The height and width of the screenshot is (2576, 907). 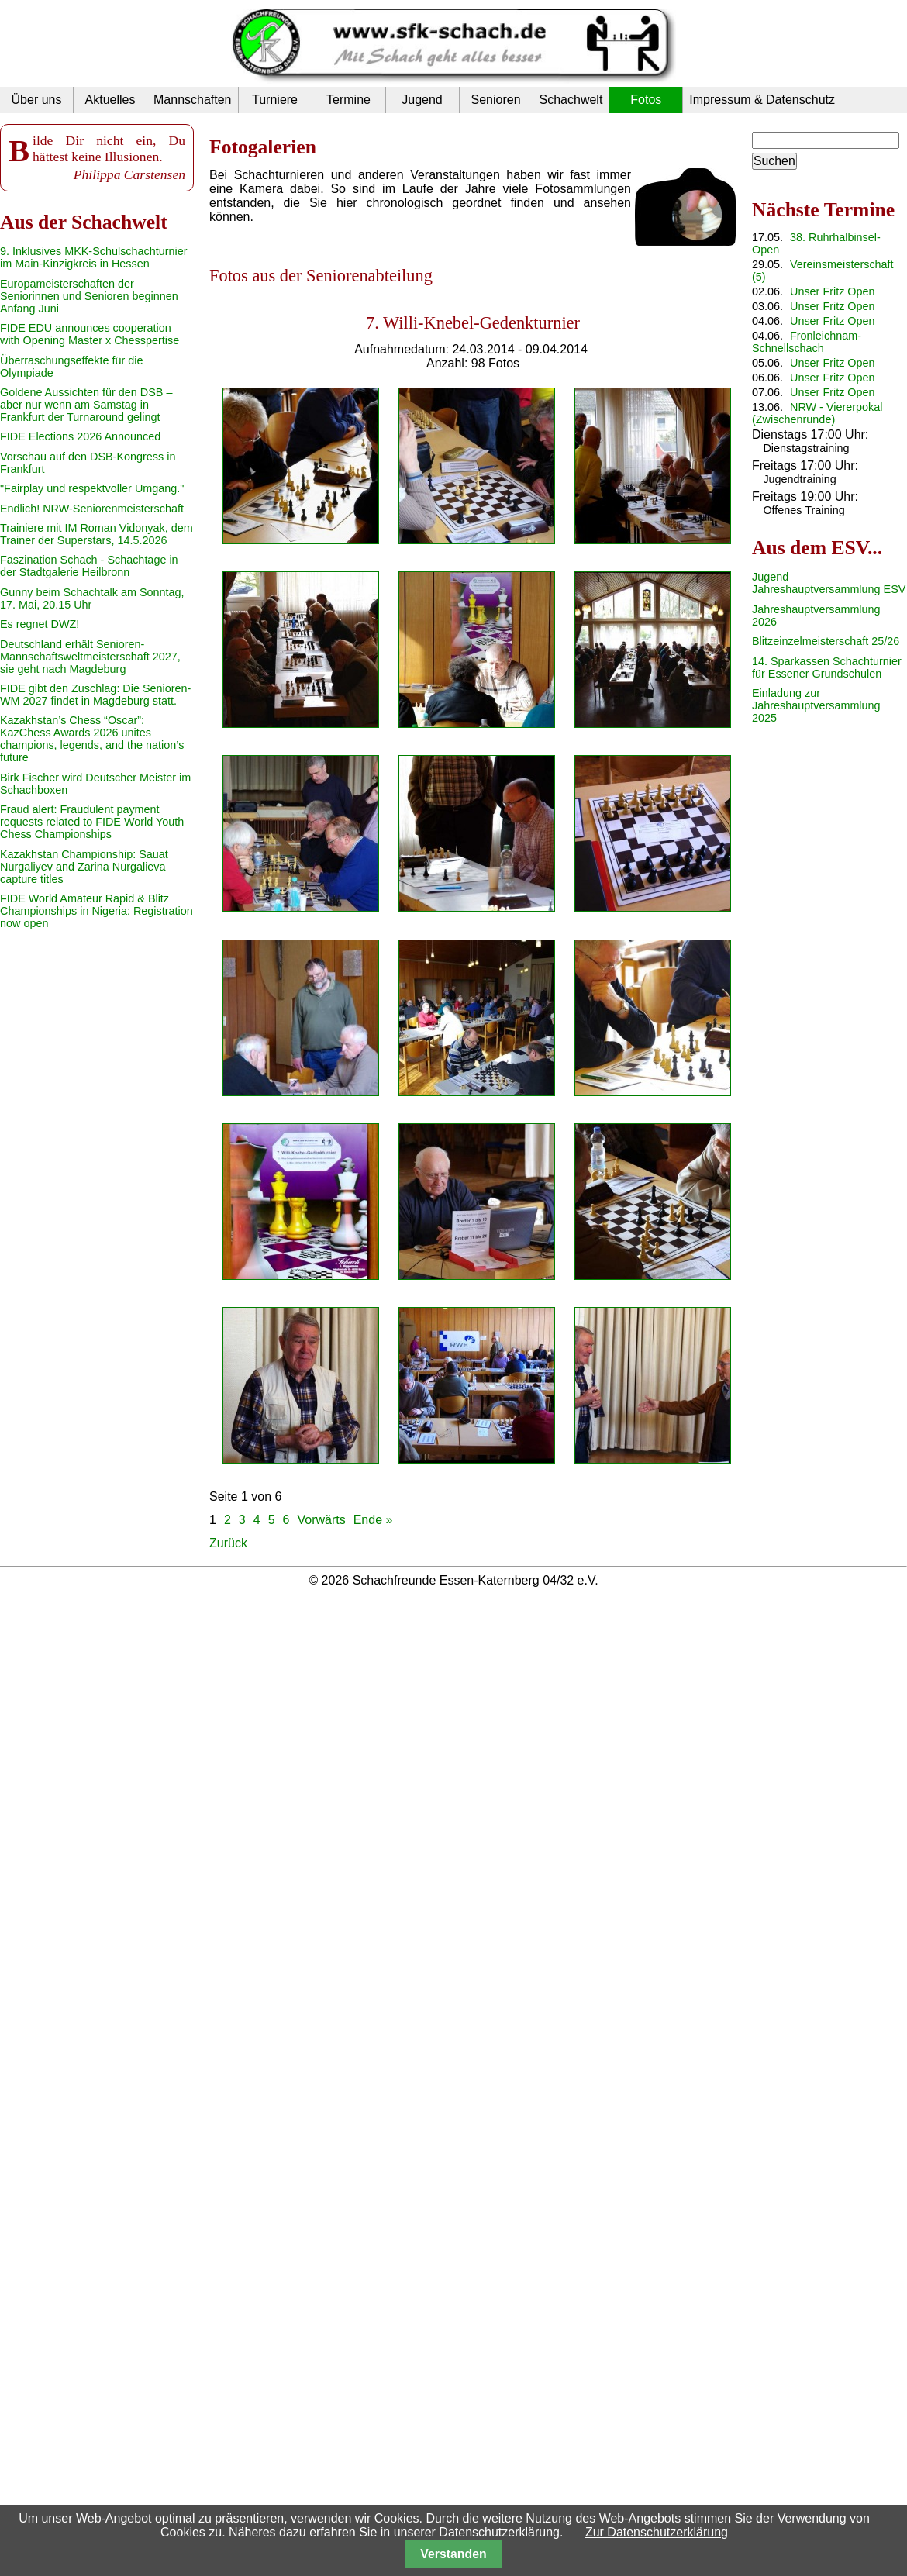 What do you see at coordinates (92, 739) in the screenshot?
I see `Kazakhstan’s Chess “Oscar”: KazChess Awards 2026 unites champions, legends, and the nation’s future` at bounding box center [92, 739].